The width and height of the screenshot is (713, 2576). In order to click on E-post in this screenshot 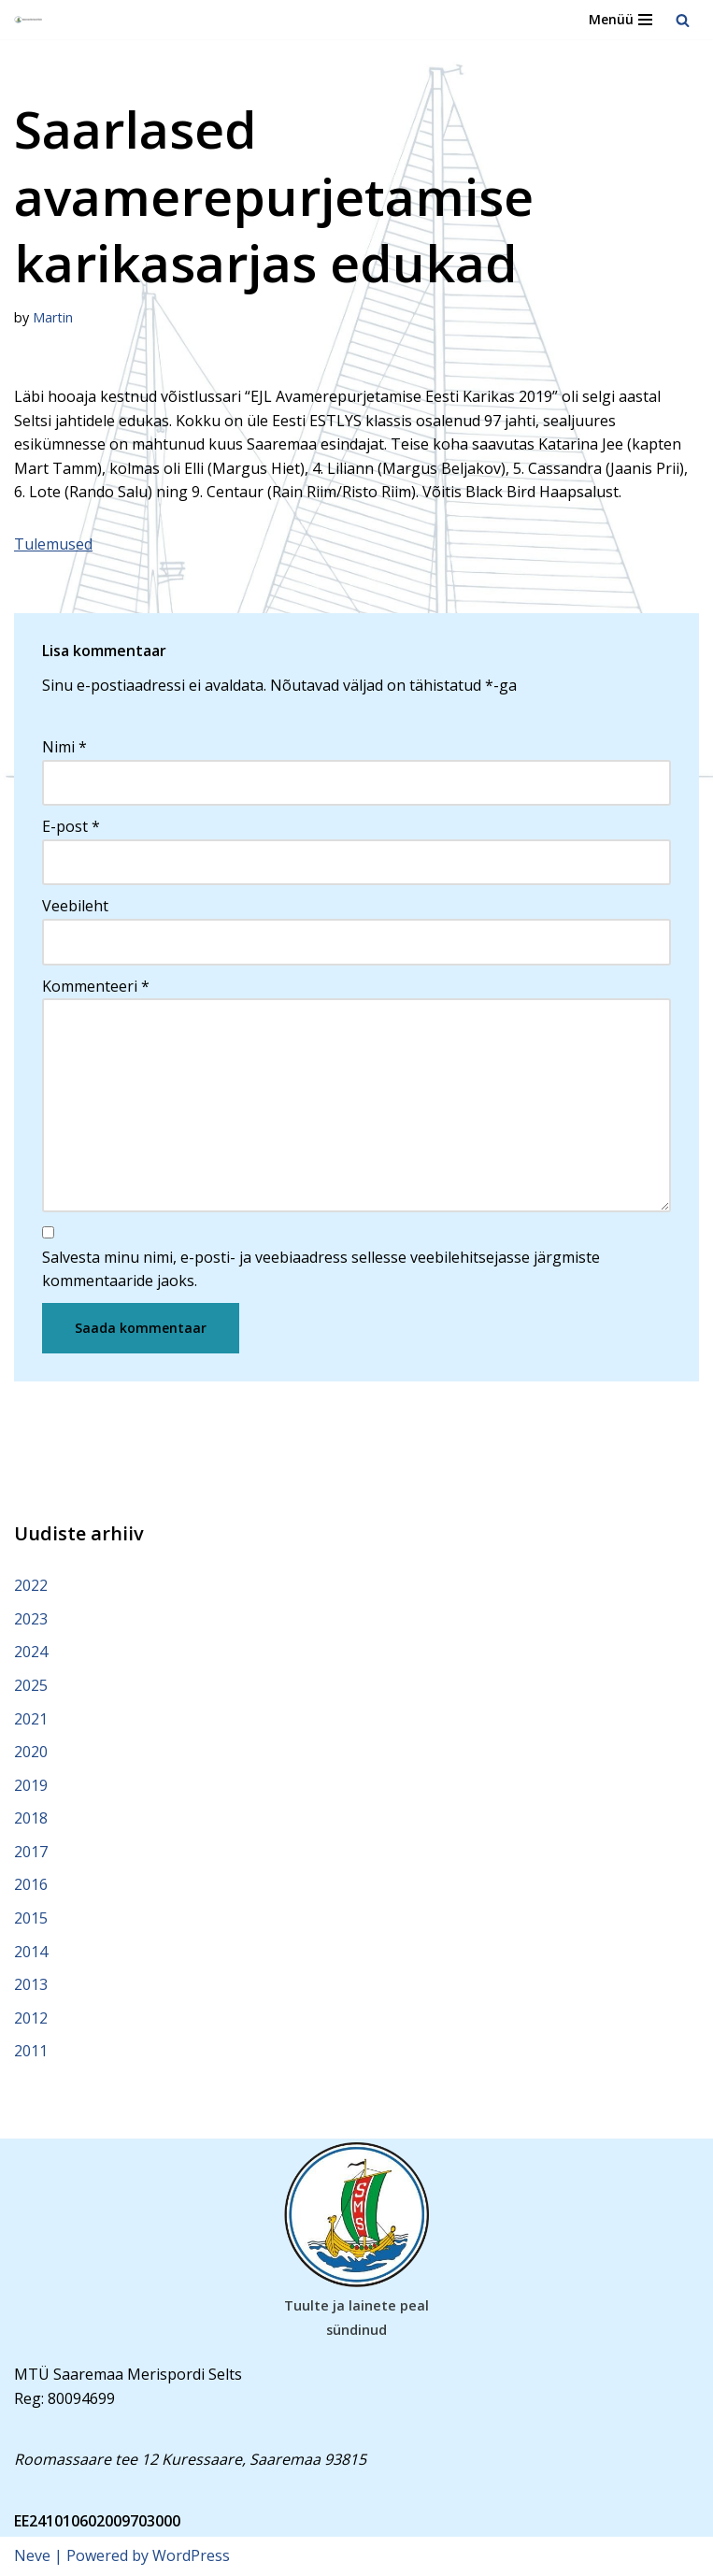, I will do `click(71, 826)`.